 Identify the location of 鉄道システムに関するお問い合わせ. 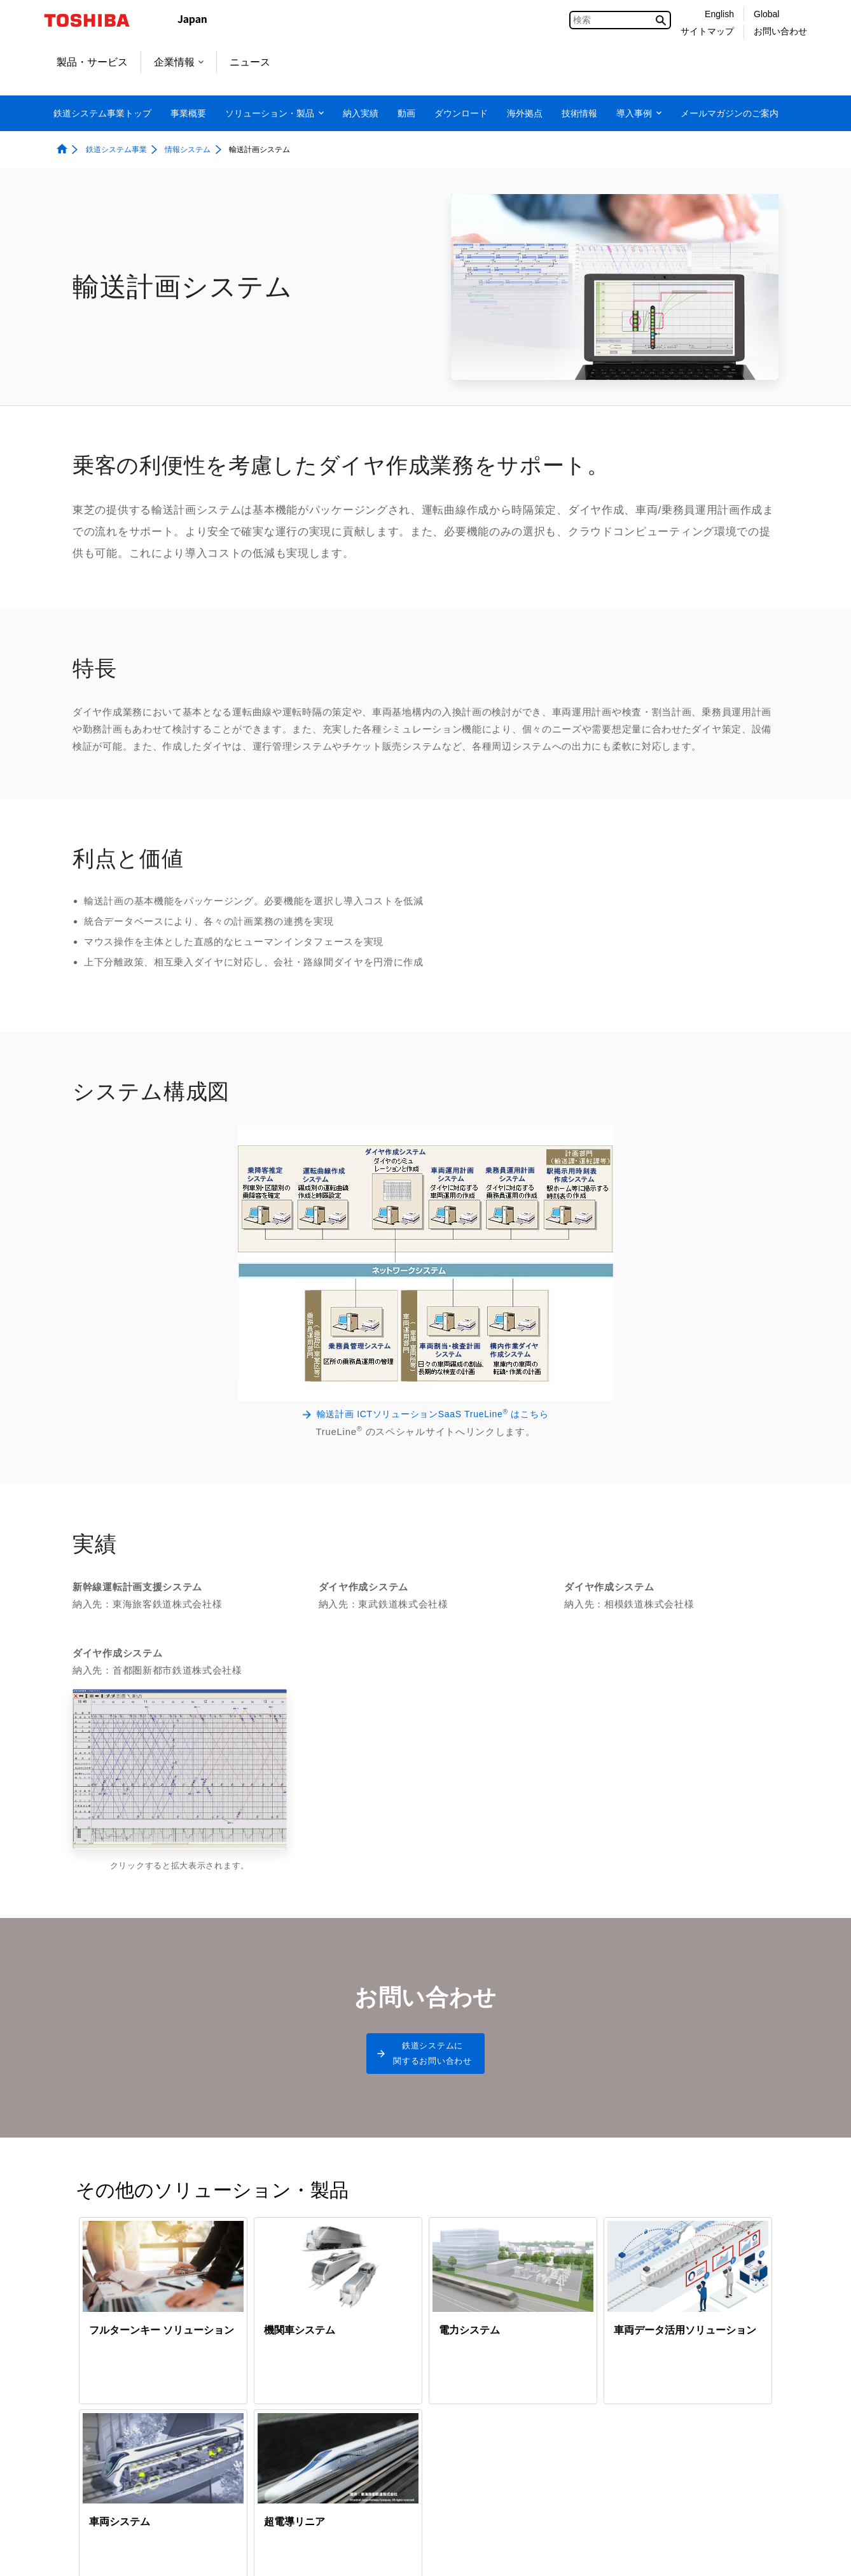
(432, 2059).